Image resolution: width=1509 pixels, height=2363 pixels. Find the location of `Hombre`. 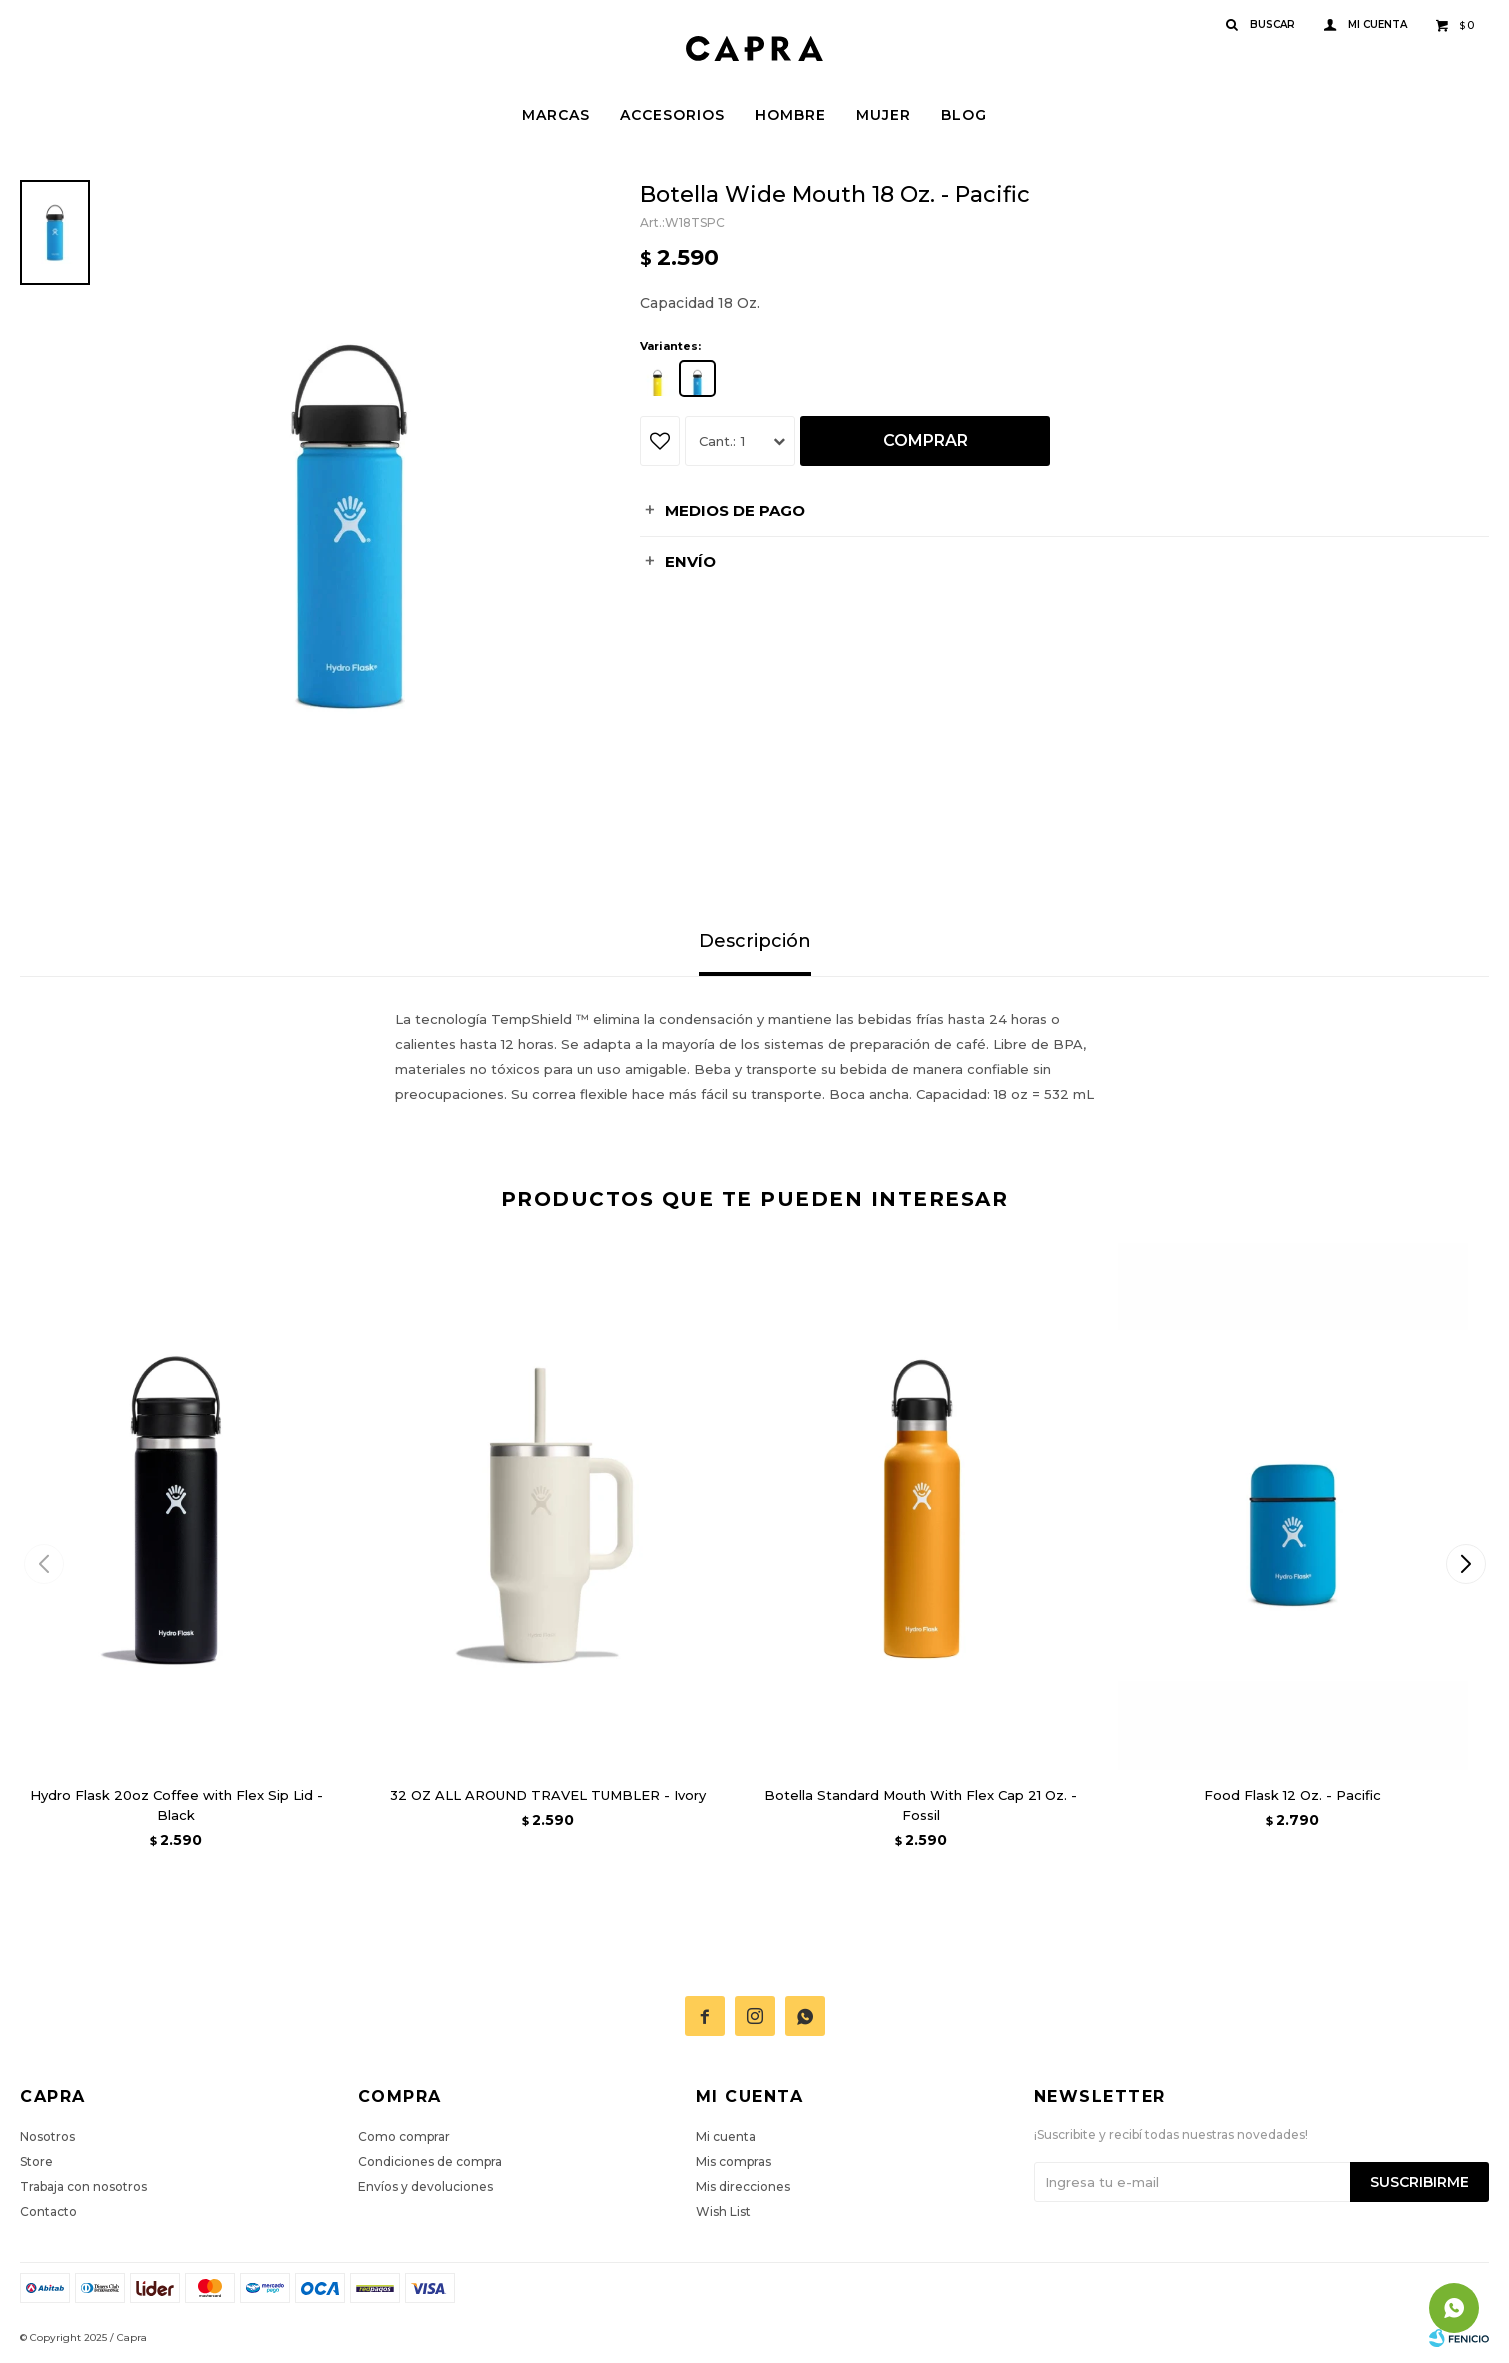

Hombre is located at coordinates (790, 115).